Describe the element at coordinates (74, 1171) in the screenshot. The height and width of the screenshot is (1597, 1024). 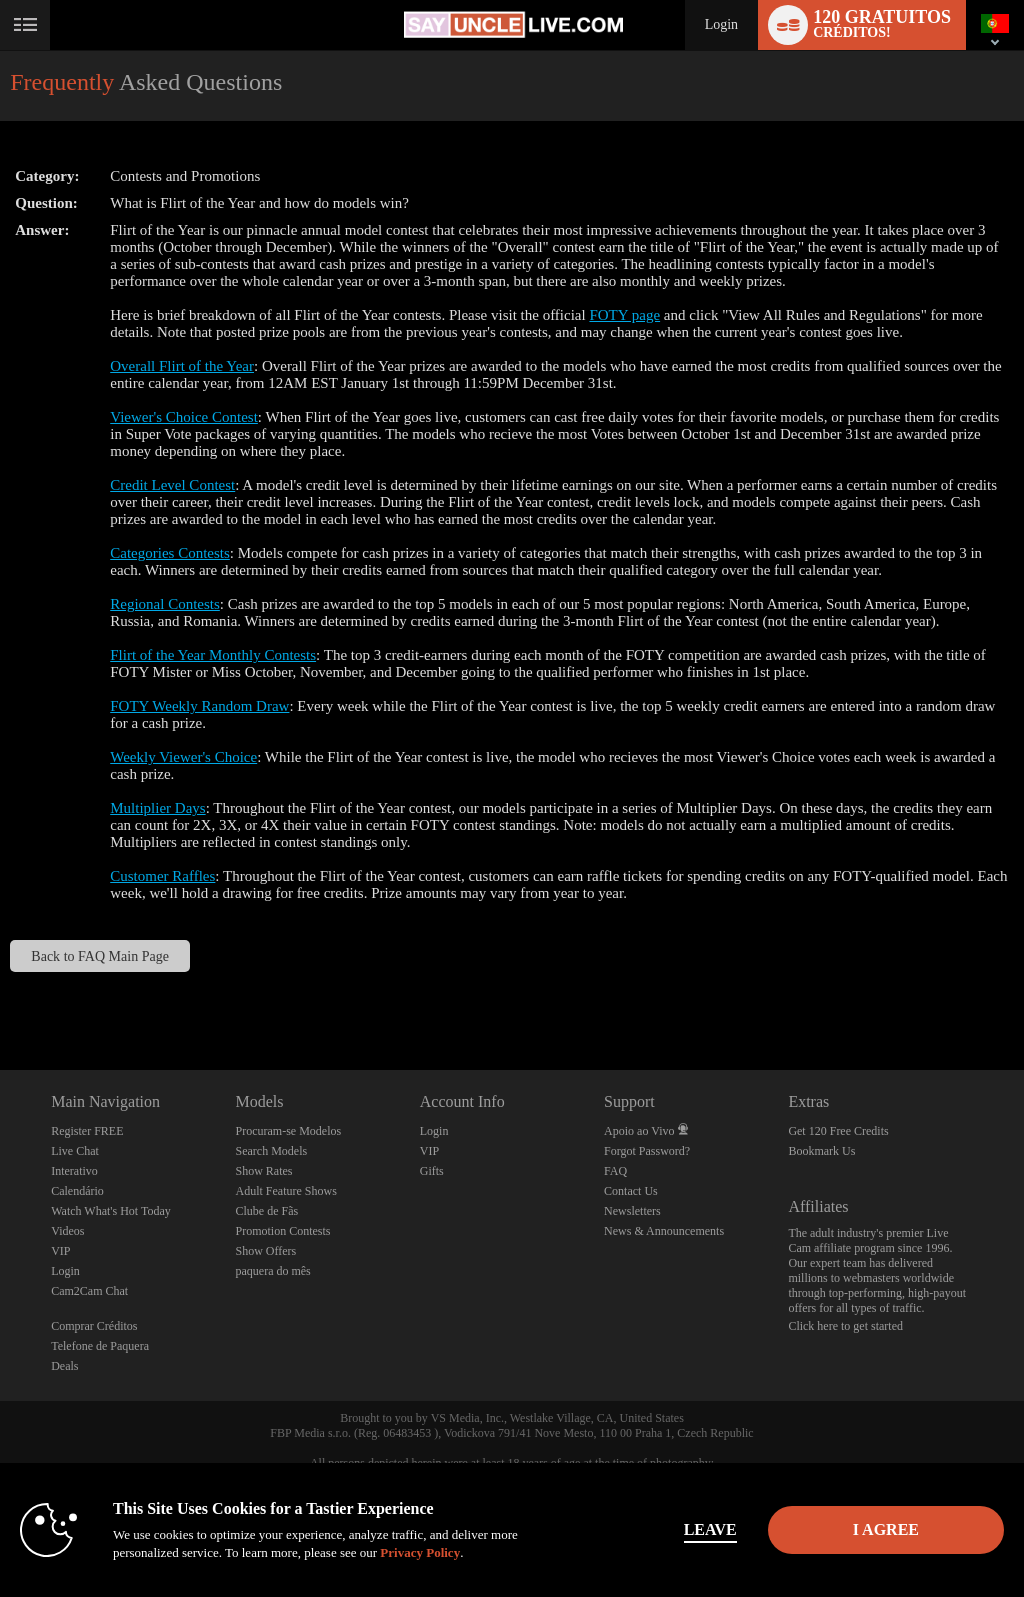
I see `Interativo` at that location.